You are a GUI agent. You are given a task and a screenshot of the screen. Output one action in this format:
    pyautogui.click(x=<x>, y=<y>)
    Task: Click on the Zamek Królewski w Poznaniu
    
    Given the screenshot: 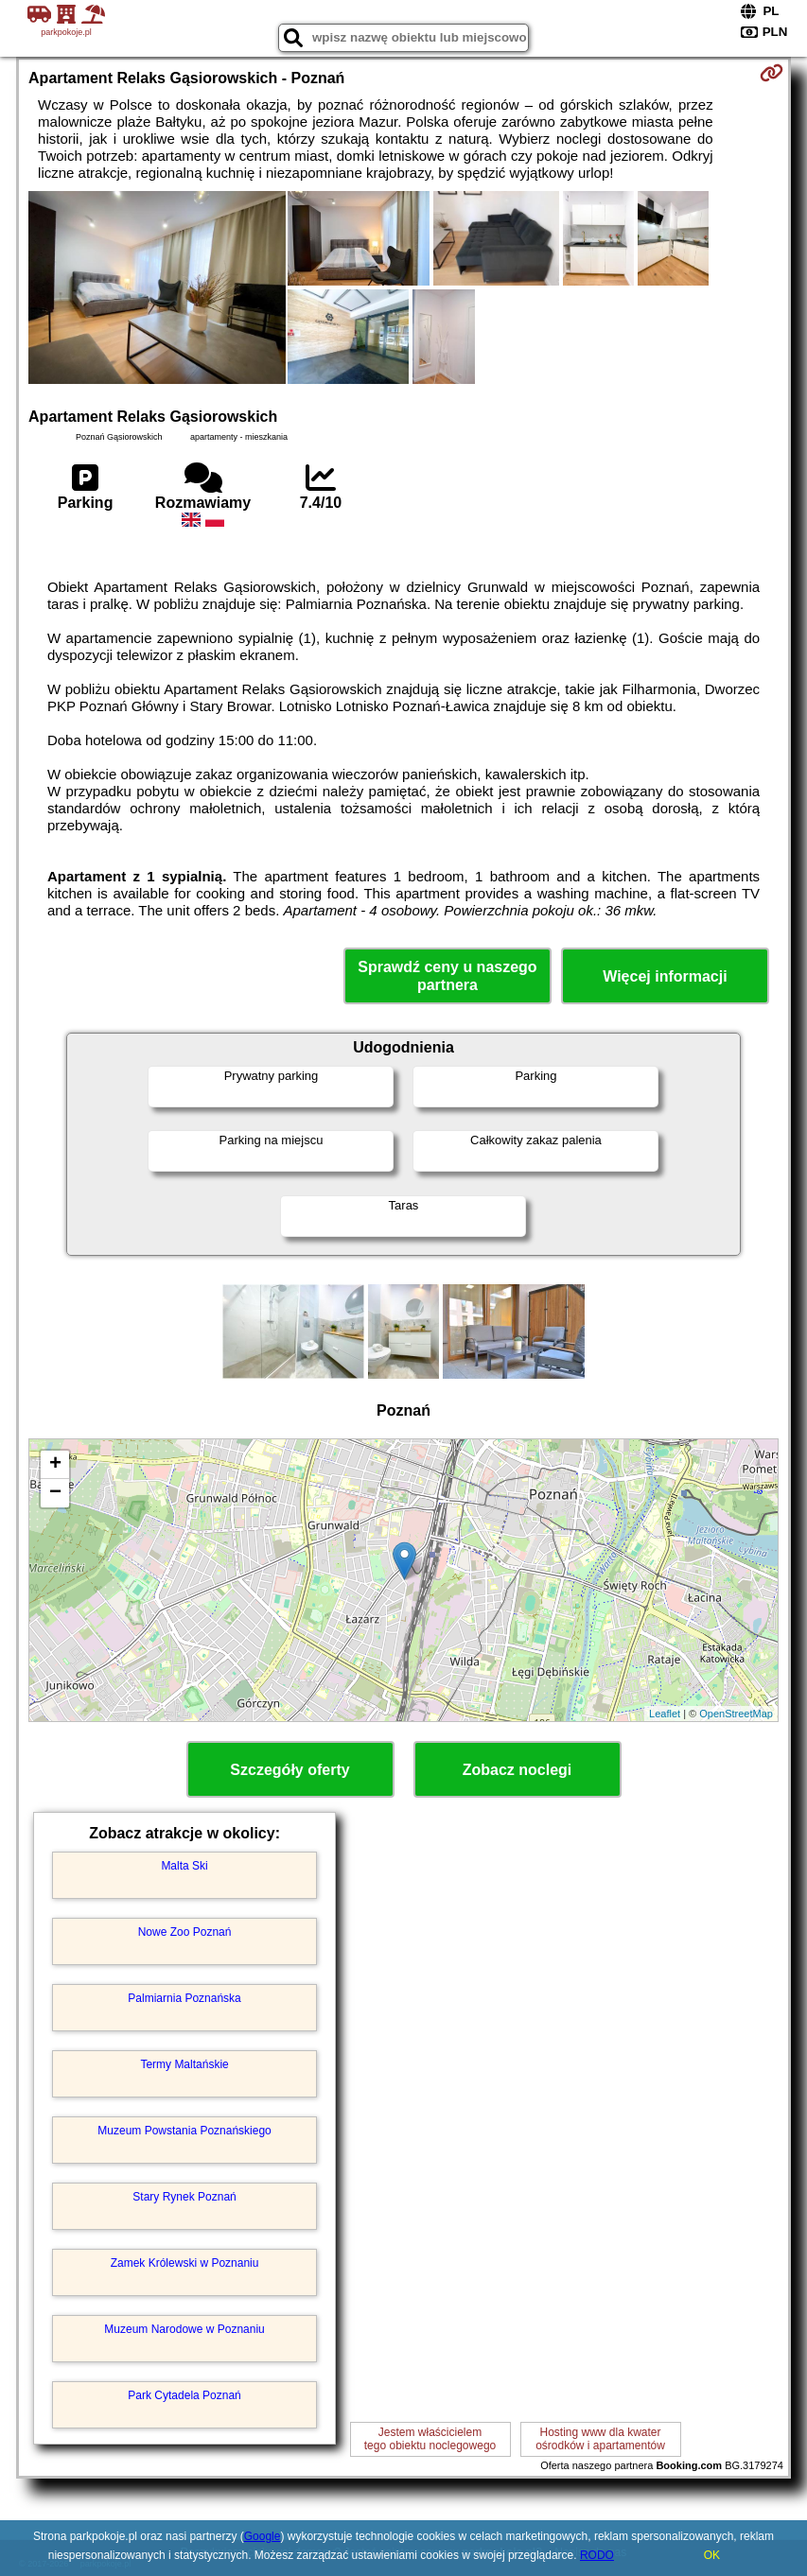 What is the action you would take?
    pyautogui.click(x=185, y=2263)
    